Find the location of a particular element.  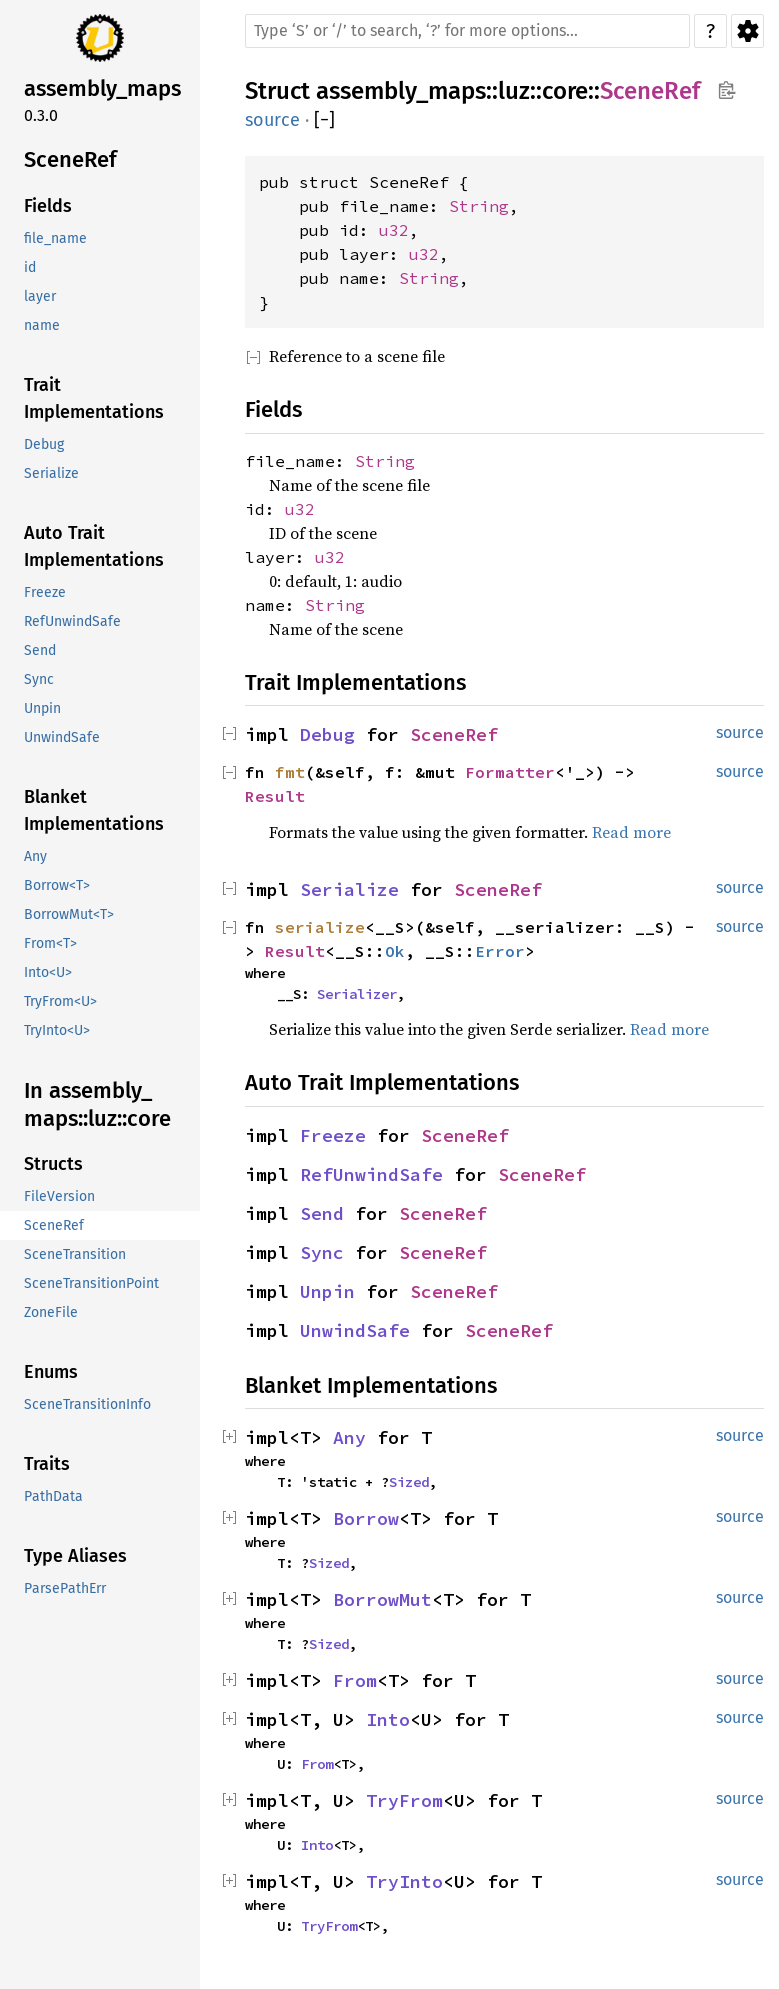

Ok is located at coordinates (395, 951).